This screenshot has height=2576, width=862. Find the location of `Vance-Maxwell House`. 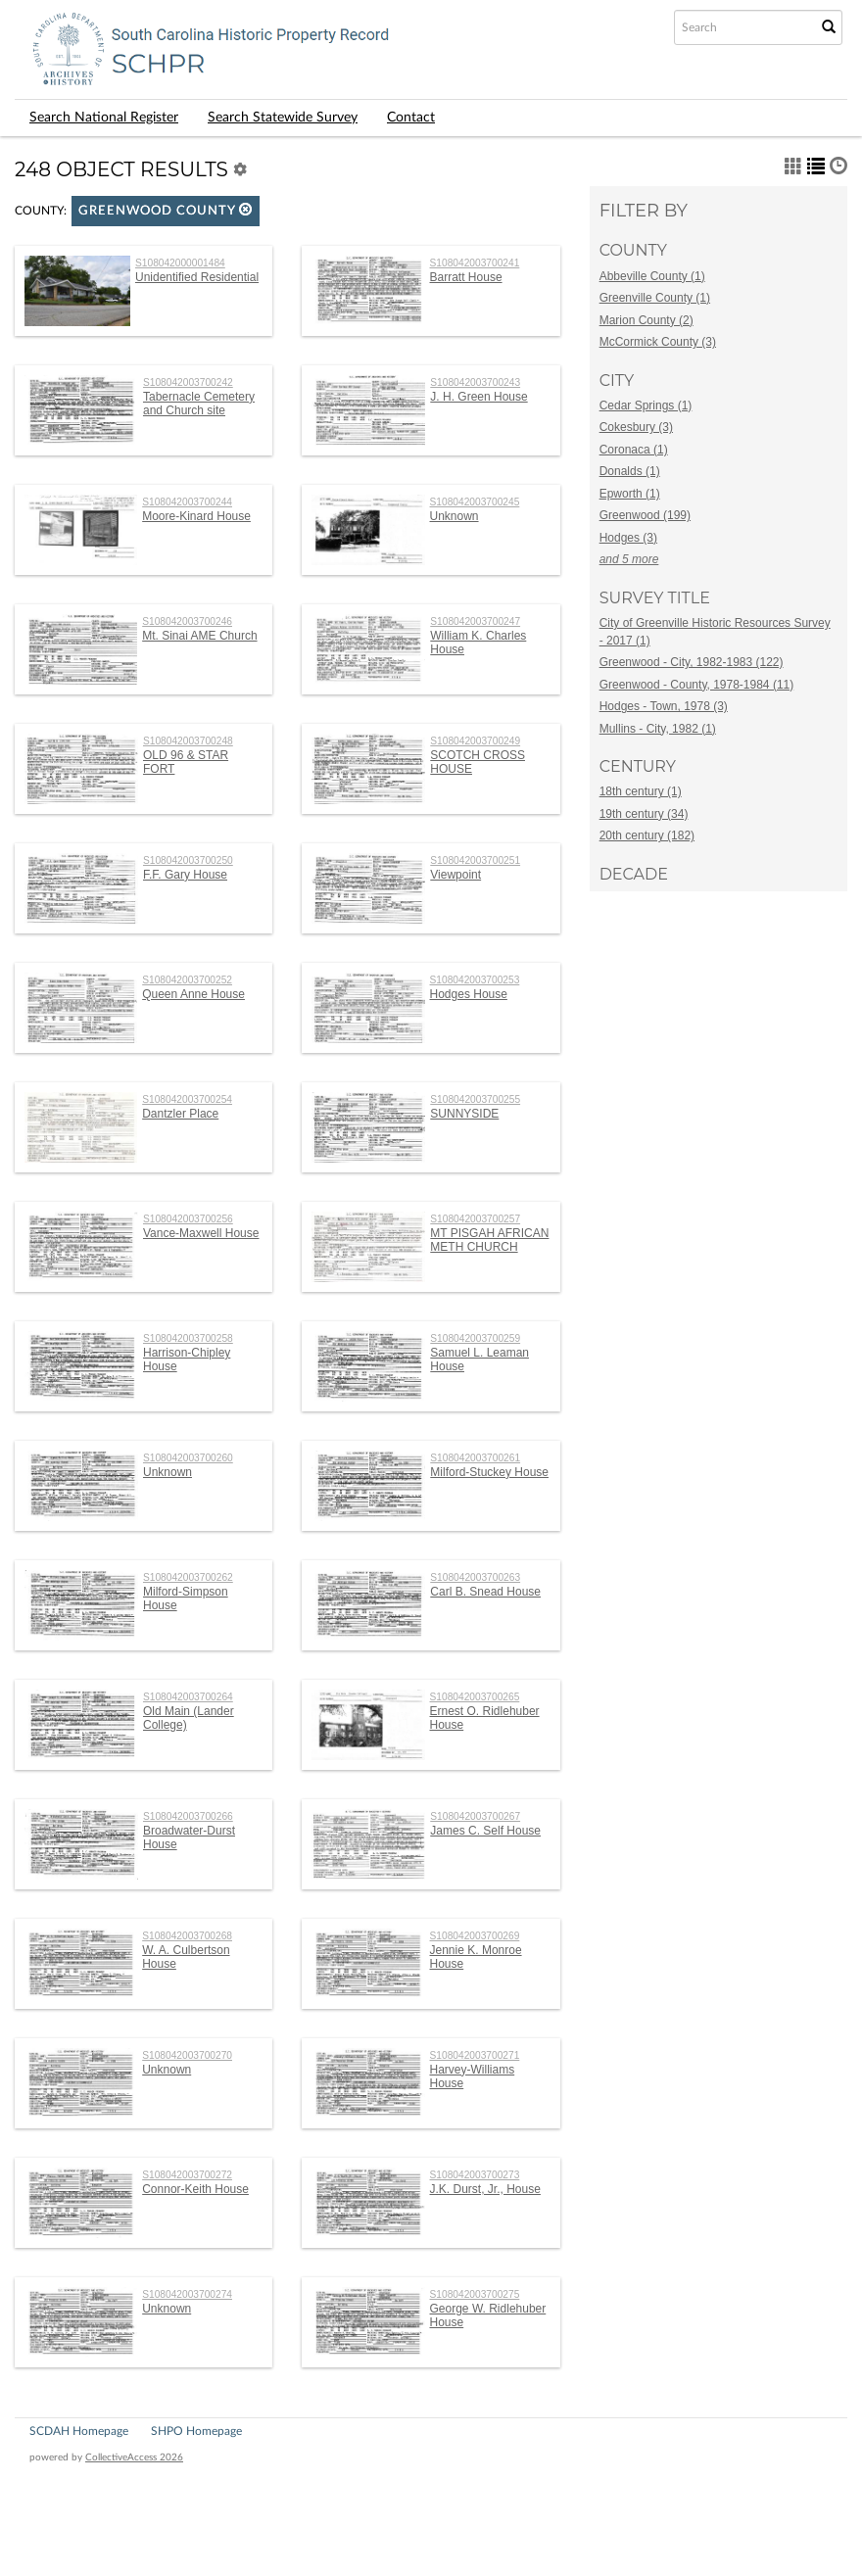

Vance-Maxwell House is located at coordinates (201, 1233).